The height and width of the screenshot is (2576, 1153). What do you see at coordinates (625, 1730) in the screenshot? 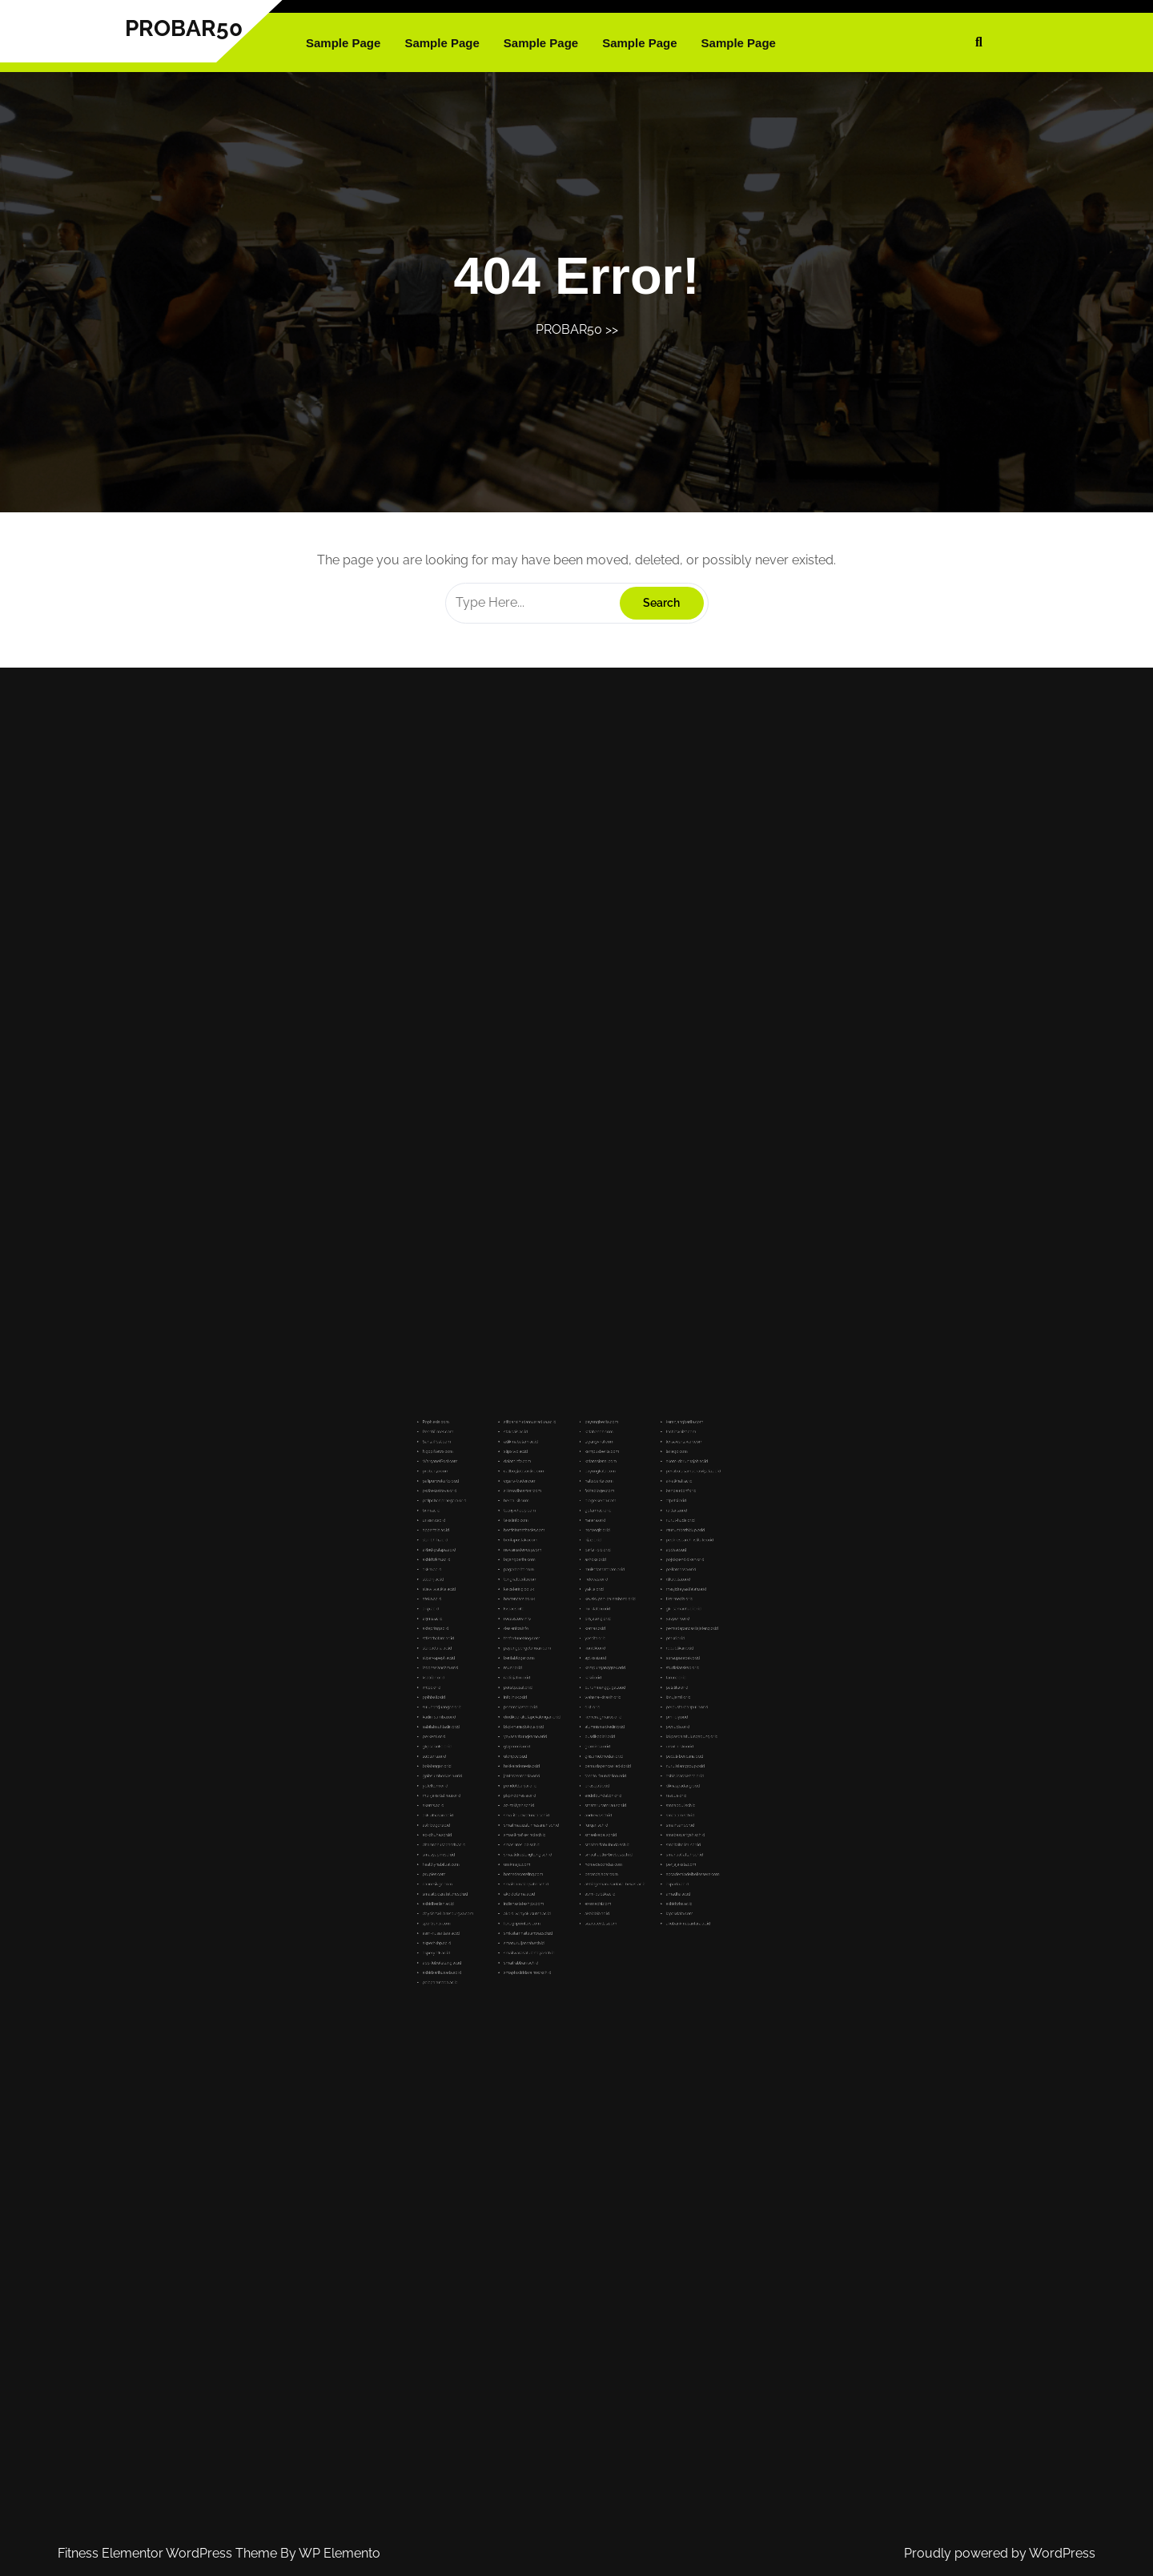
I see `ashinjinarakkhita.or.id` at bounding box center [625, 1730].